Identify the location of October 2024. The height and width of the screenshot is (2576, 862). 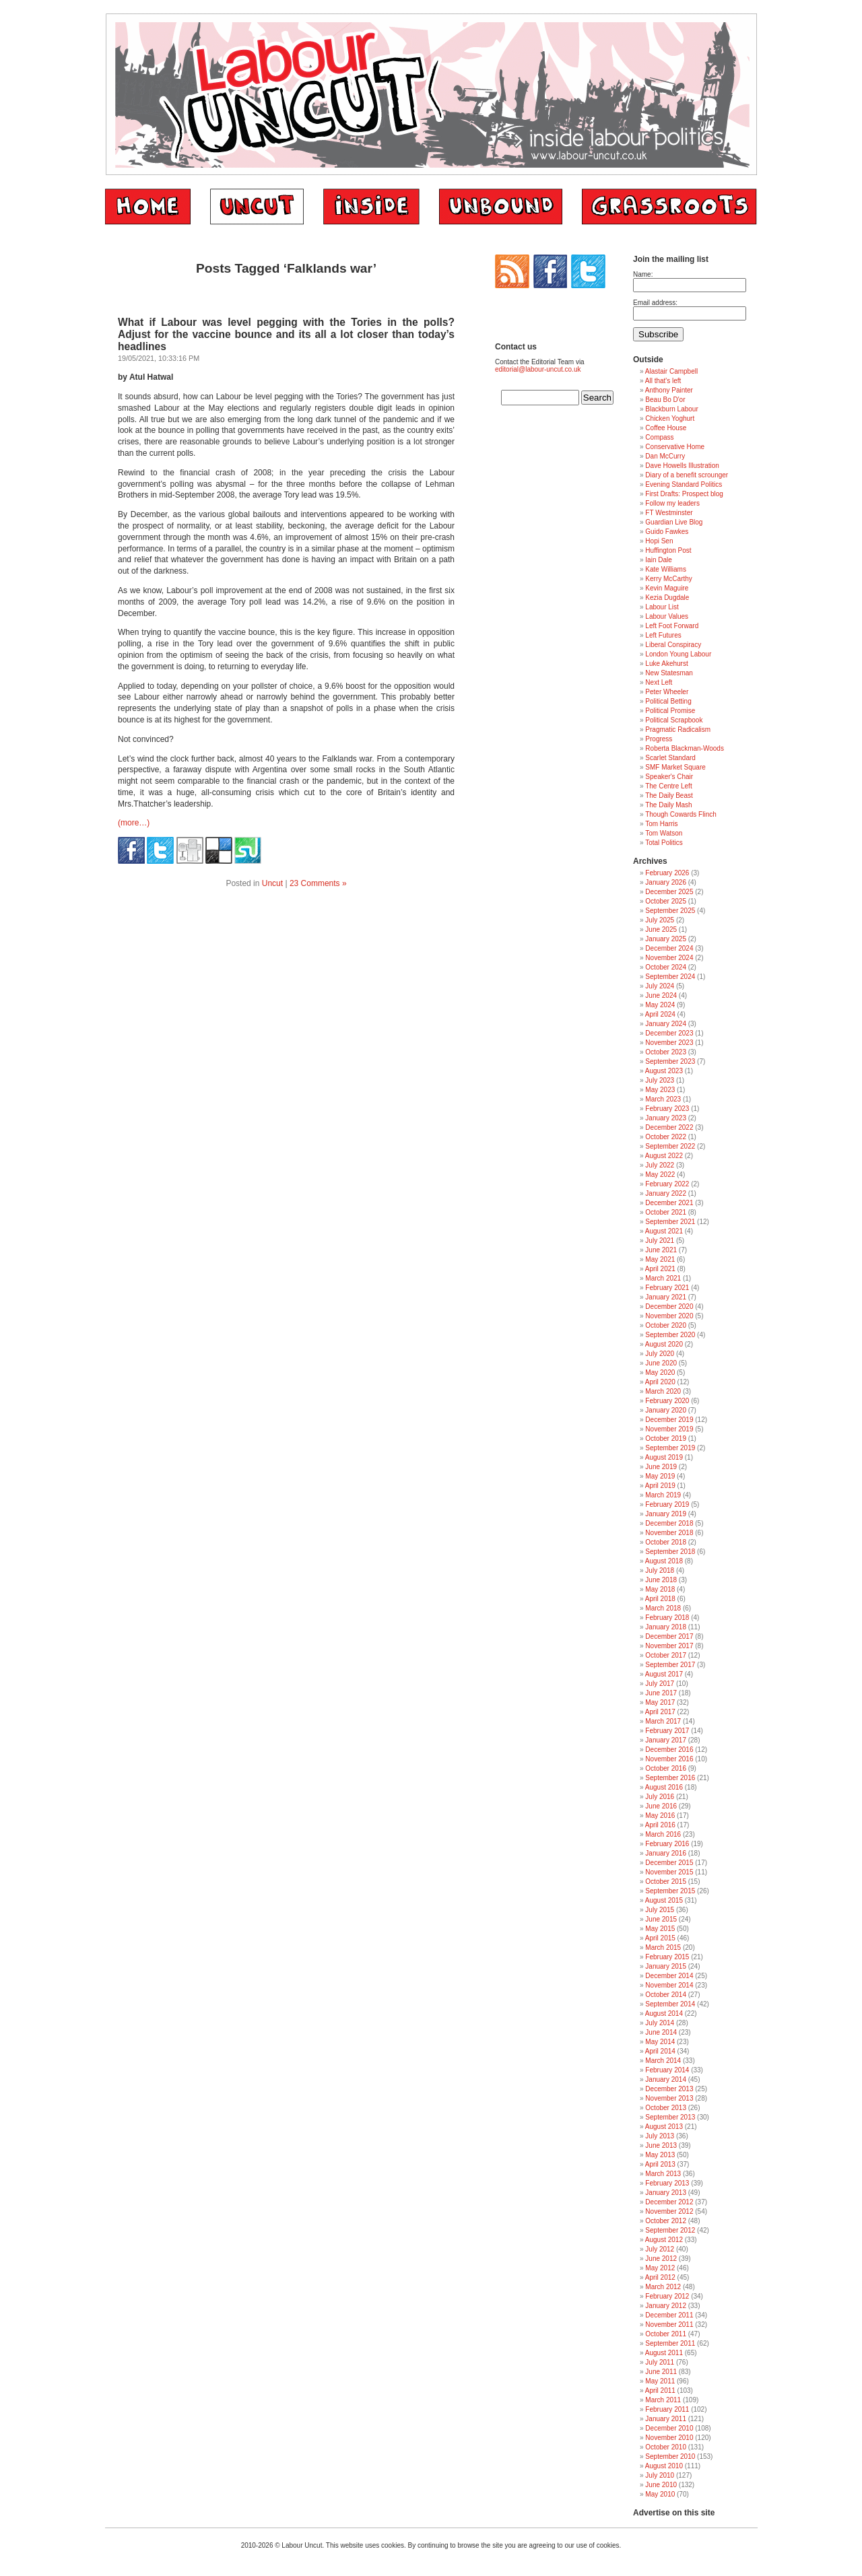
(665, 967).